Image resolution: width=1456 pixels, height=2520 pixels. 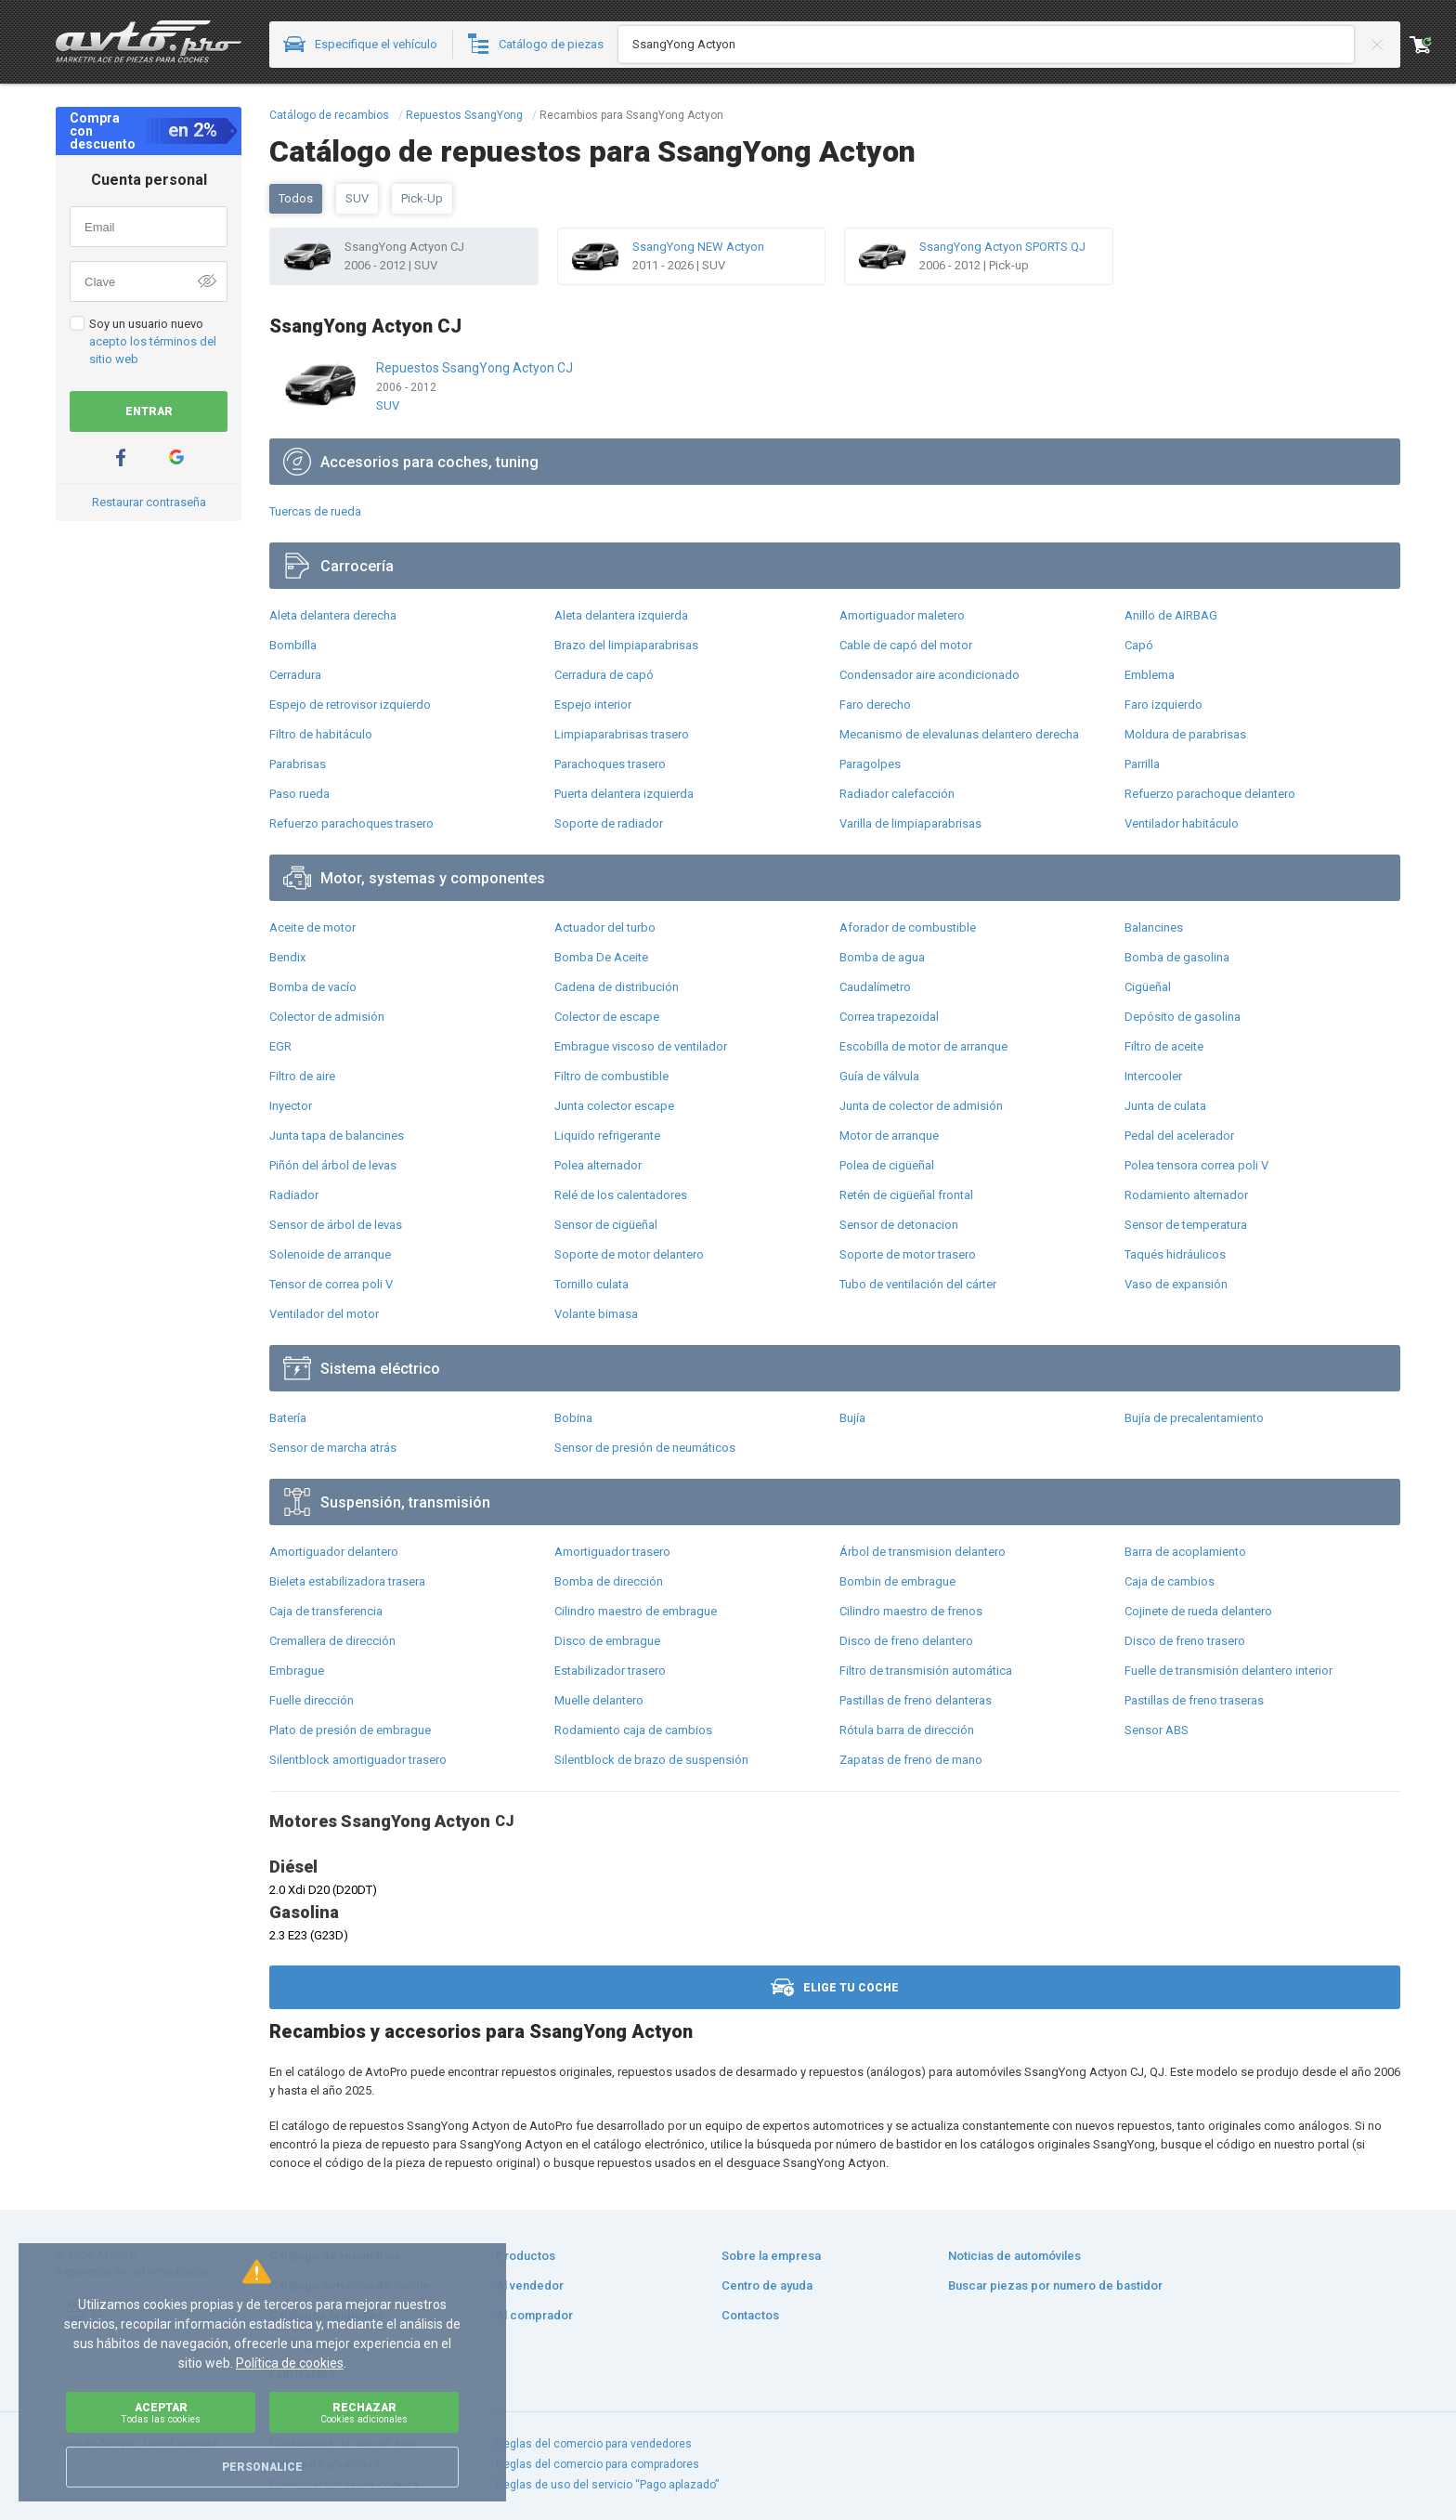 I want to click on Rodamiento alternador, so click(x=1186, y=1195).